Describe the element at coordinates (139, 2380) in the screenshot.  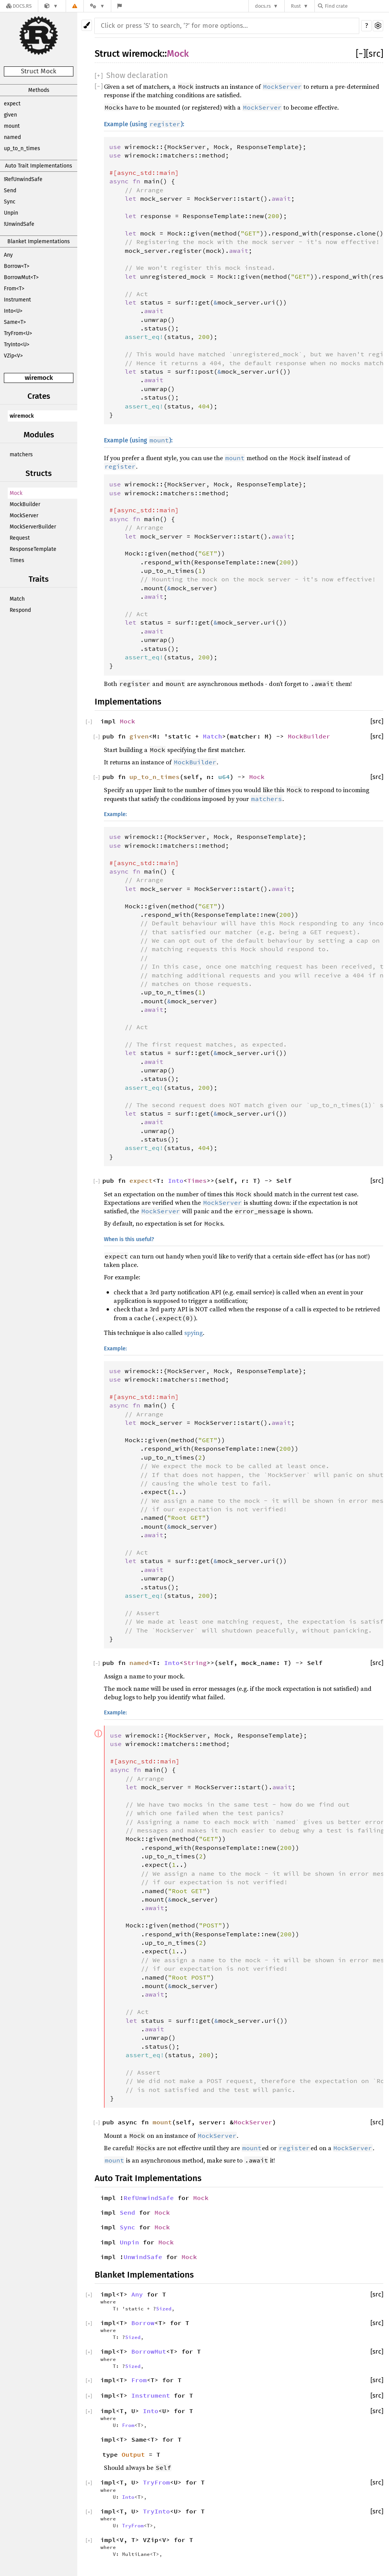
I see `From` at that location.